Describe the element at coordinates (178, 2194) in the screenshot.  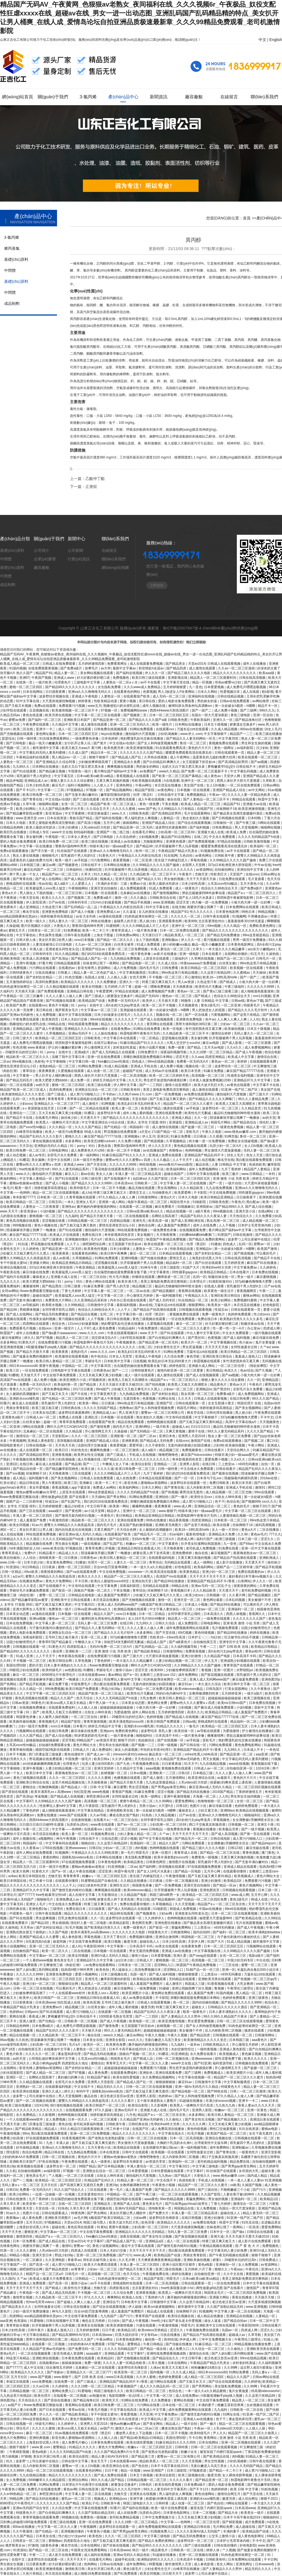
I see `一区二区三区在线观看视频` at that location.